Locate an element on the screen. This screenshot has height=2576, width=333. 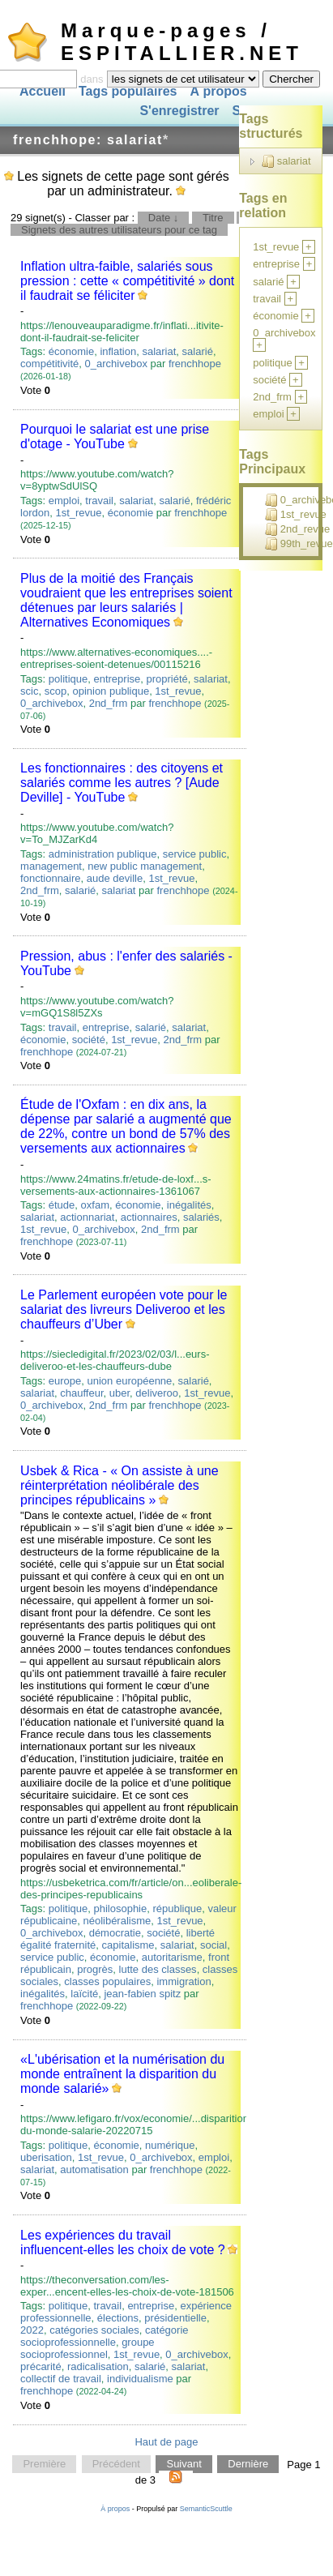
uber is located at coordinates (119, 1393).